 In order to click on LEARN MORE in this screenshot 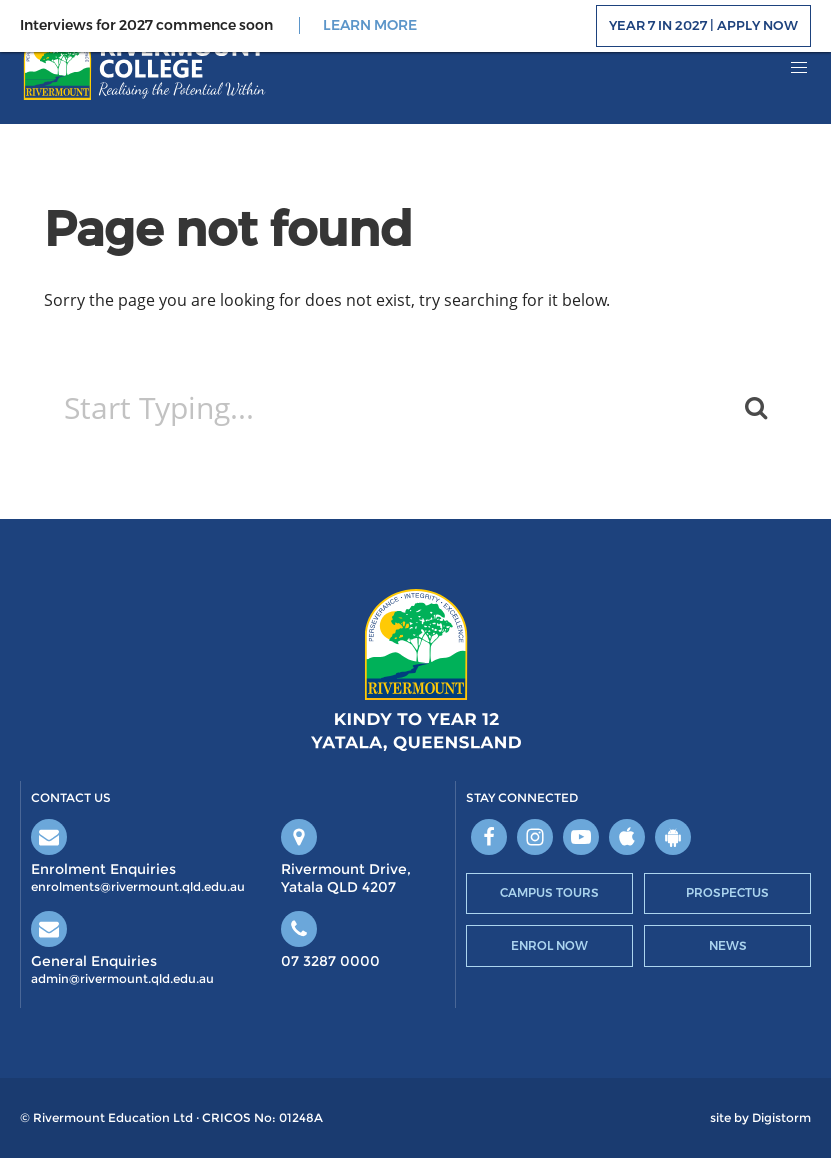, I will do `click(370, 25)`.